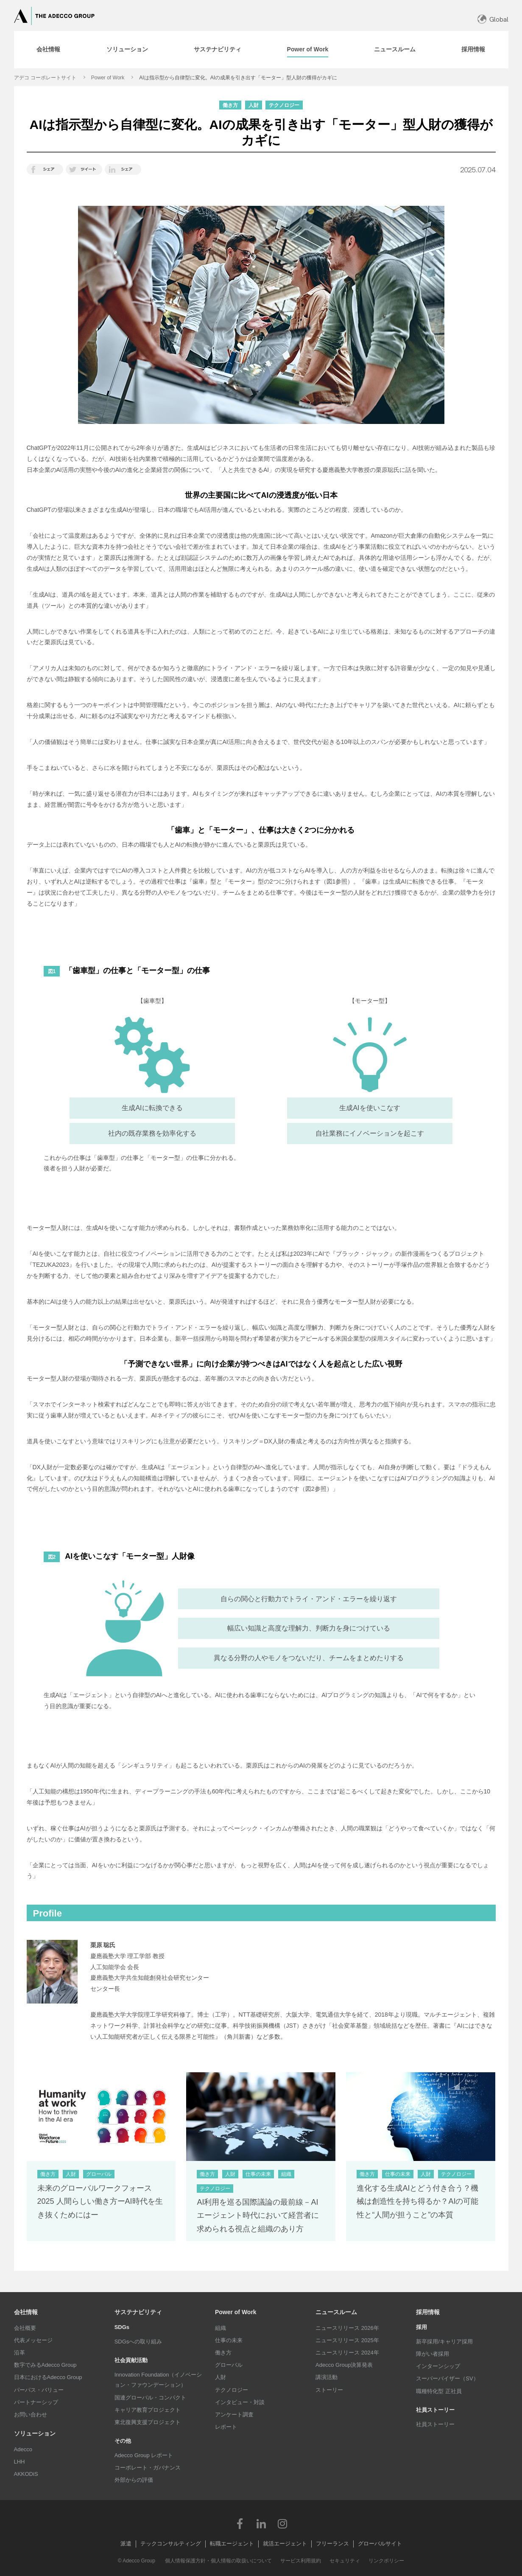  Describe the element at coordinates (220, 2328) in the screenshot. I see `組織` at that location.